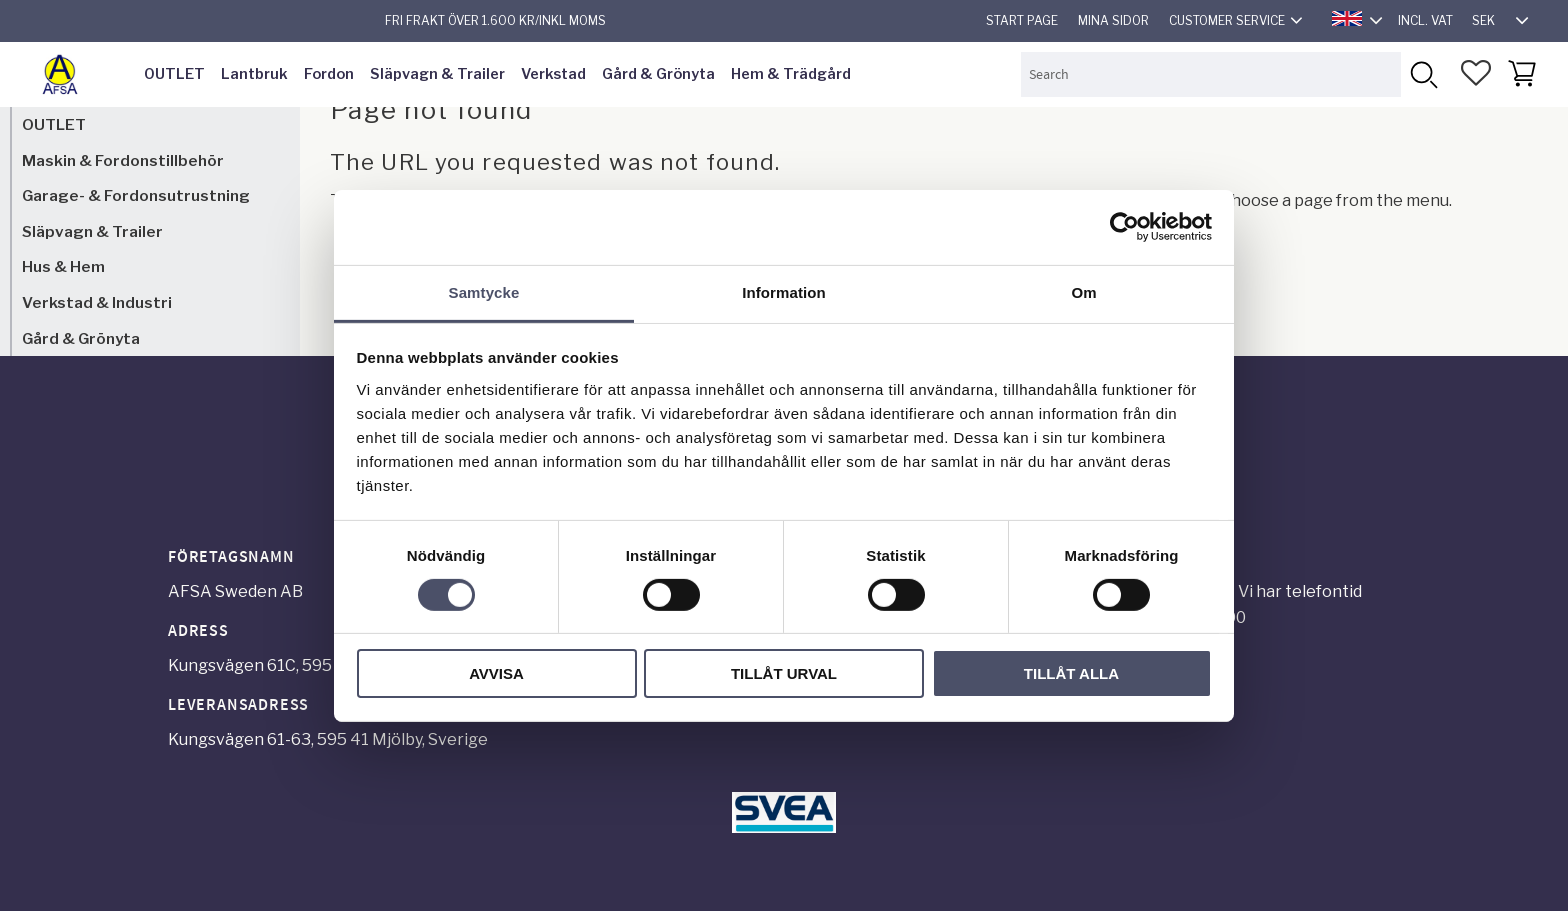 The height and width of the screenshot is (911, 1568). What do you see at coordinates (1124, 227) in the screenshot?
I see `[Usercentrics Cookiebot - opens in a new window]` at bounding box center [1124, 227].